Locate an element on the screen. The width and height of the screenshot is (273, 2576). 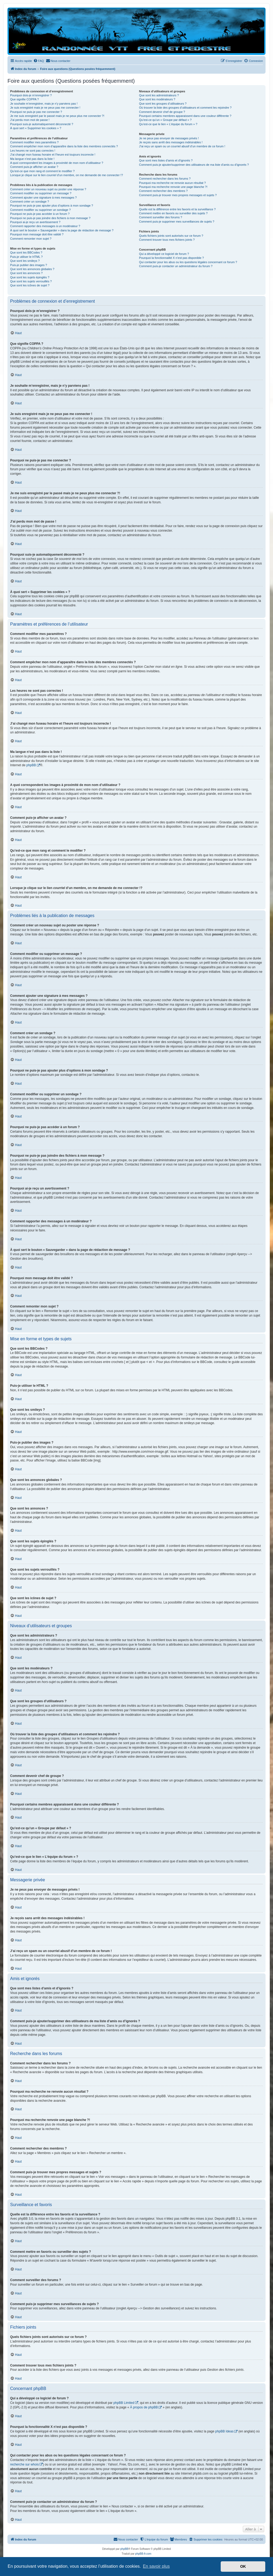
Comment puis-je afficher un avatar ? is located at coordinates (34, 166).